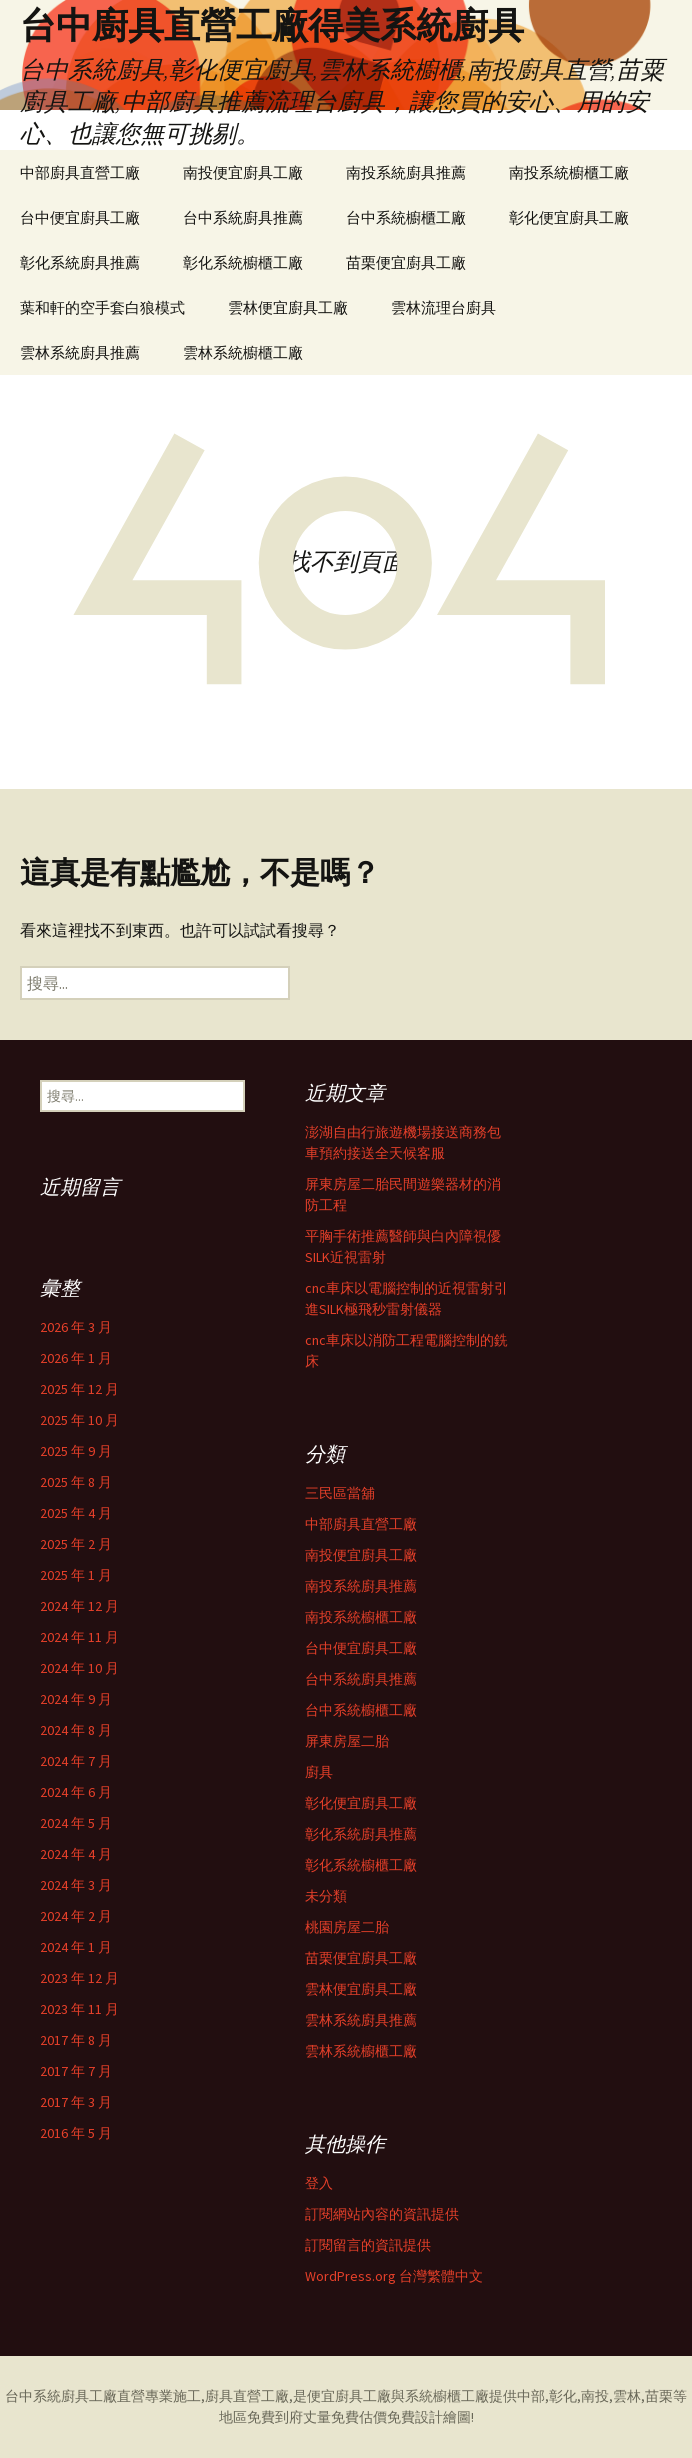  What do you see at coordinates (406, 172) in the screenshot?
I see `南投系統廚具推薦` at bounding box center [406, 172].